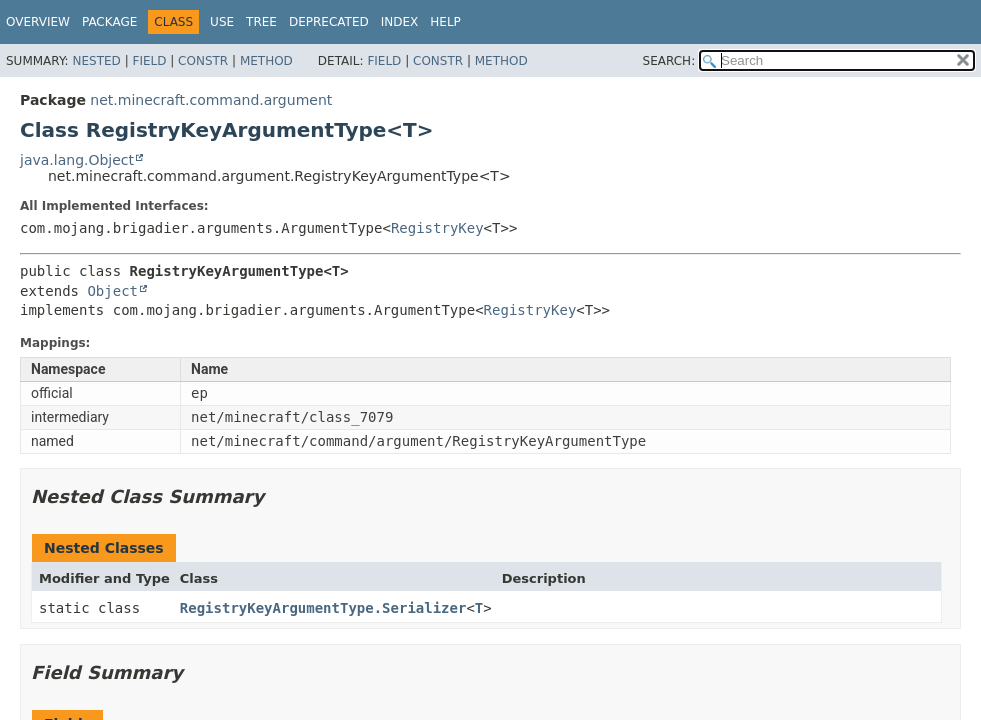  What do you see at coordinates (112, 291) in the screenshot?
I see `Object` at bounding box center [112, 291].